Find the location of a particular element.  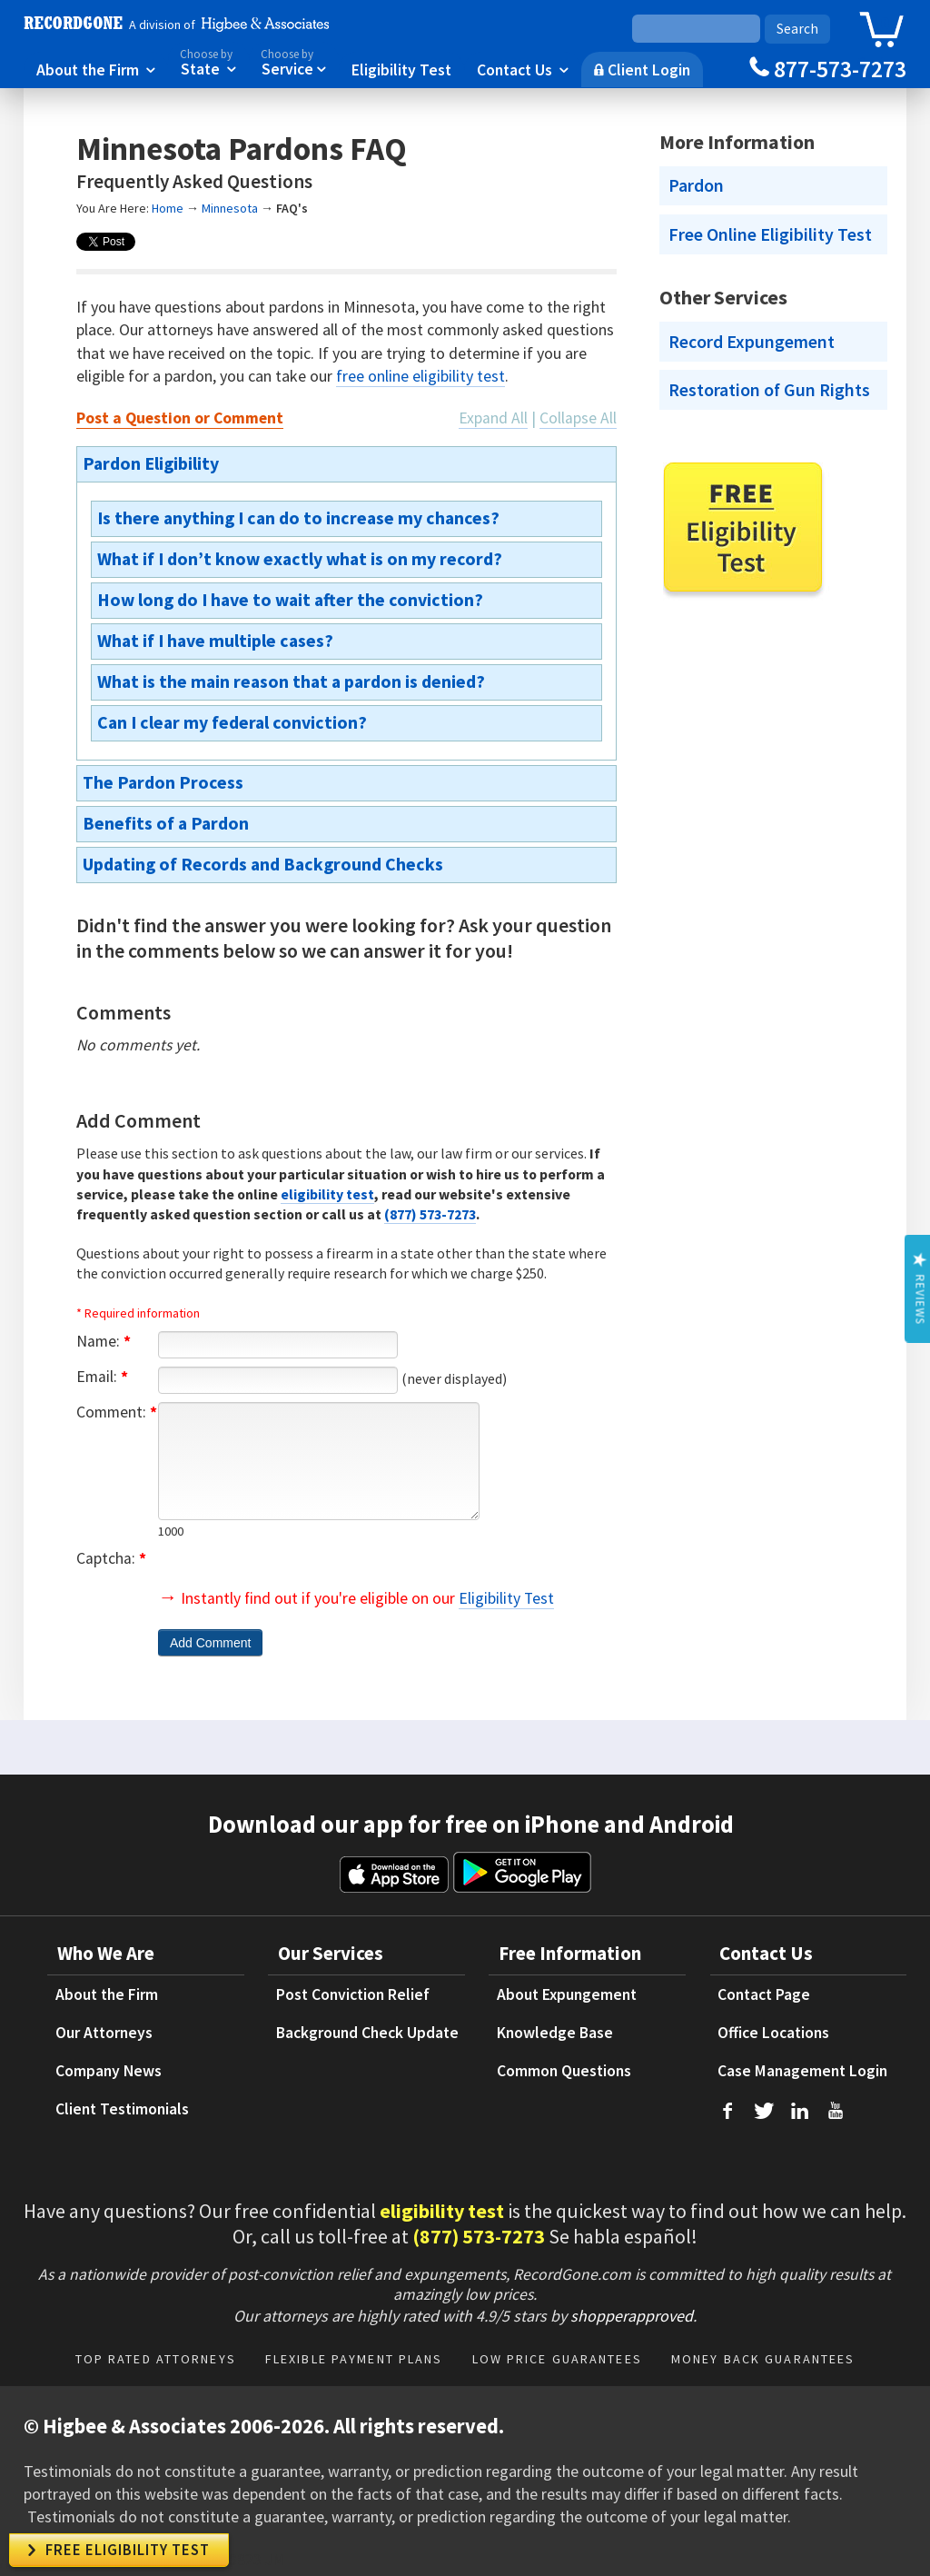

Service is located at coordinates (293, 61).